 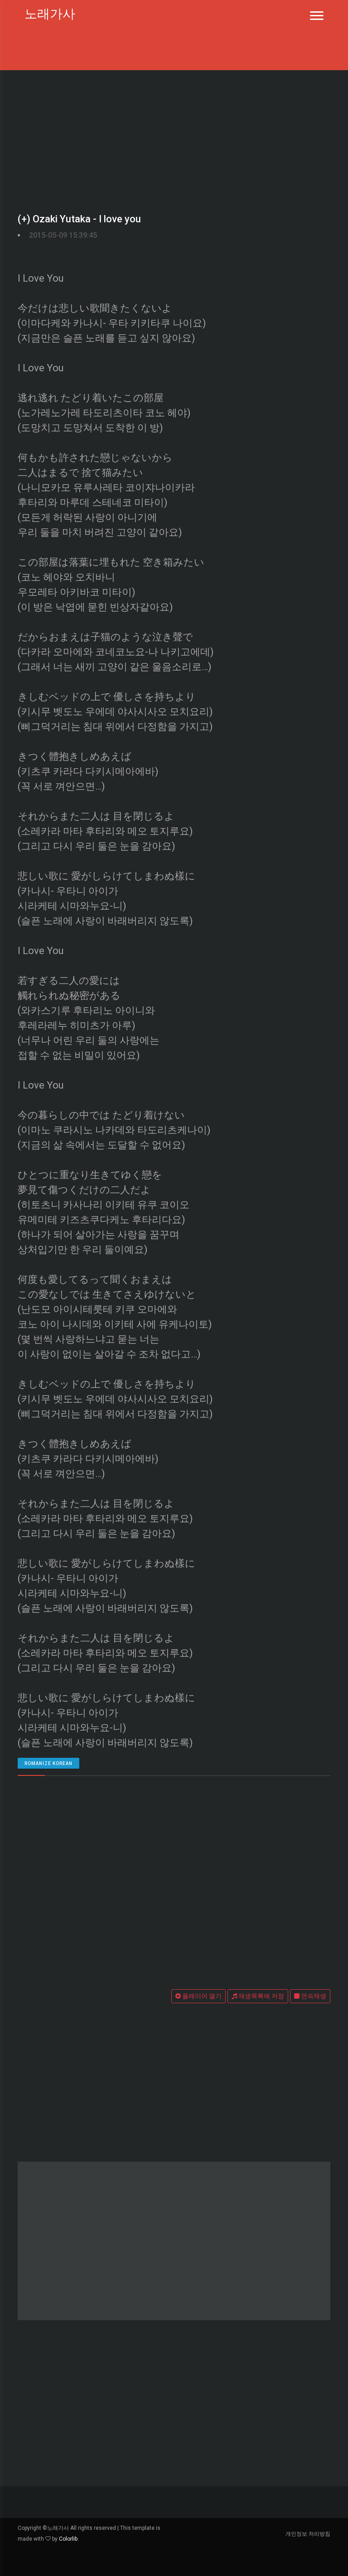 I want to click on [Advertisement], so click(x=174, y=138).